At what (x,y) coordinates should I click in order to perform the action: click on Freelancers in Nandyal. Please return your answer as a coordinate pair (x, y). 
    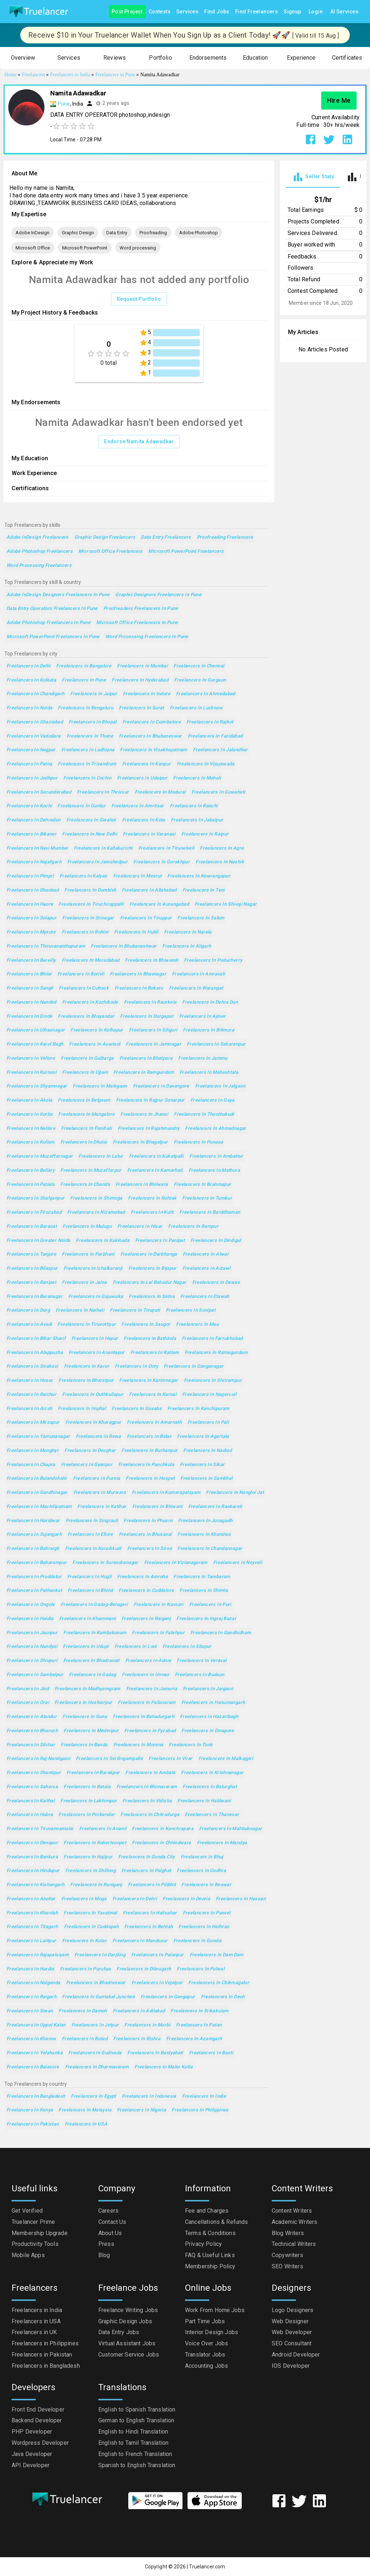
    Looking at the image, I should click on (32, 1646).